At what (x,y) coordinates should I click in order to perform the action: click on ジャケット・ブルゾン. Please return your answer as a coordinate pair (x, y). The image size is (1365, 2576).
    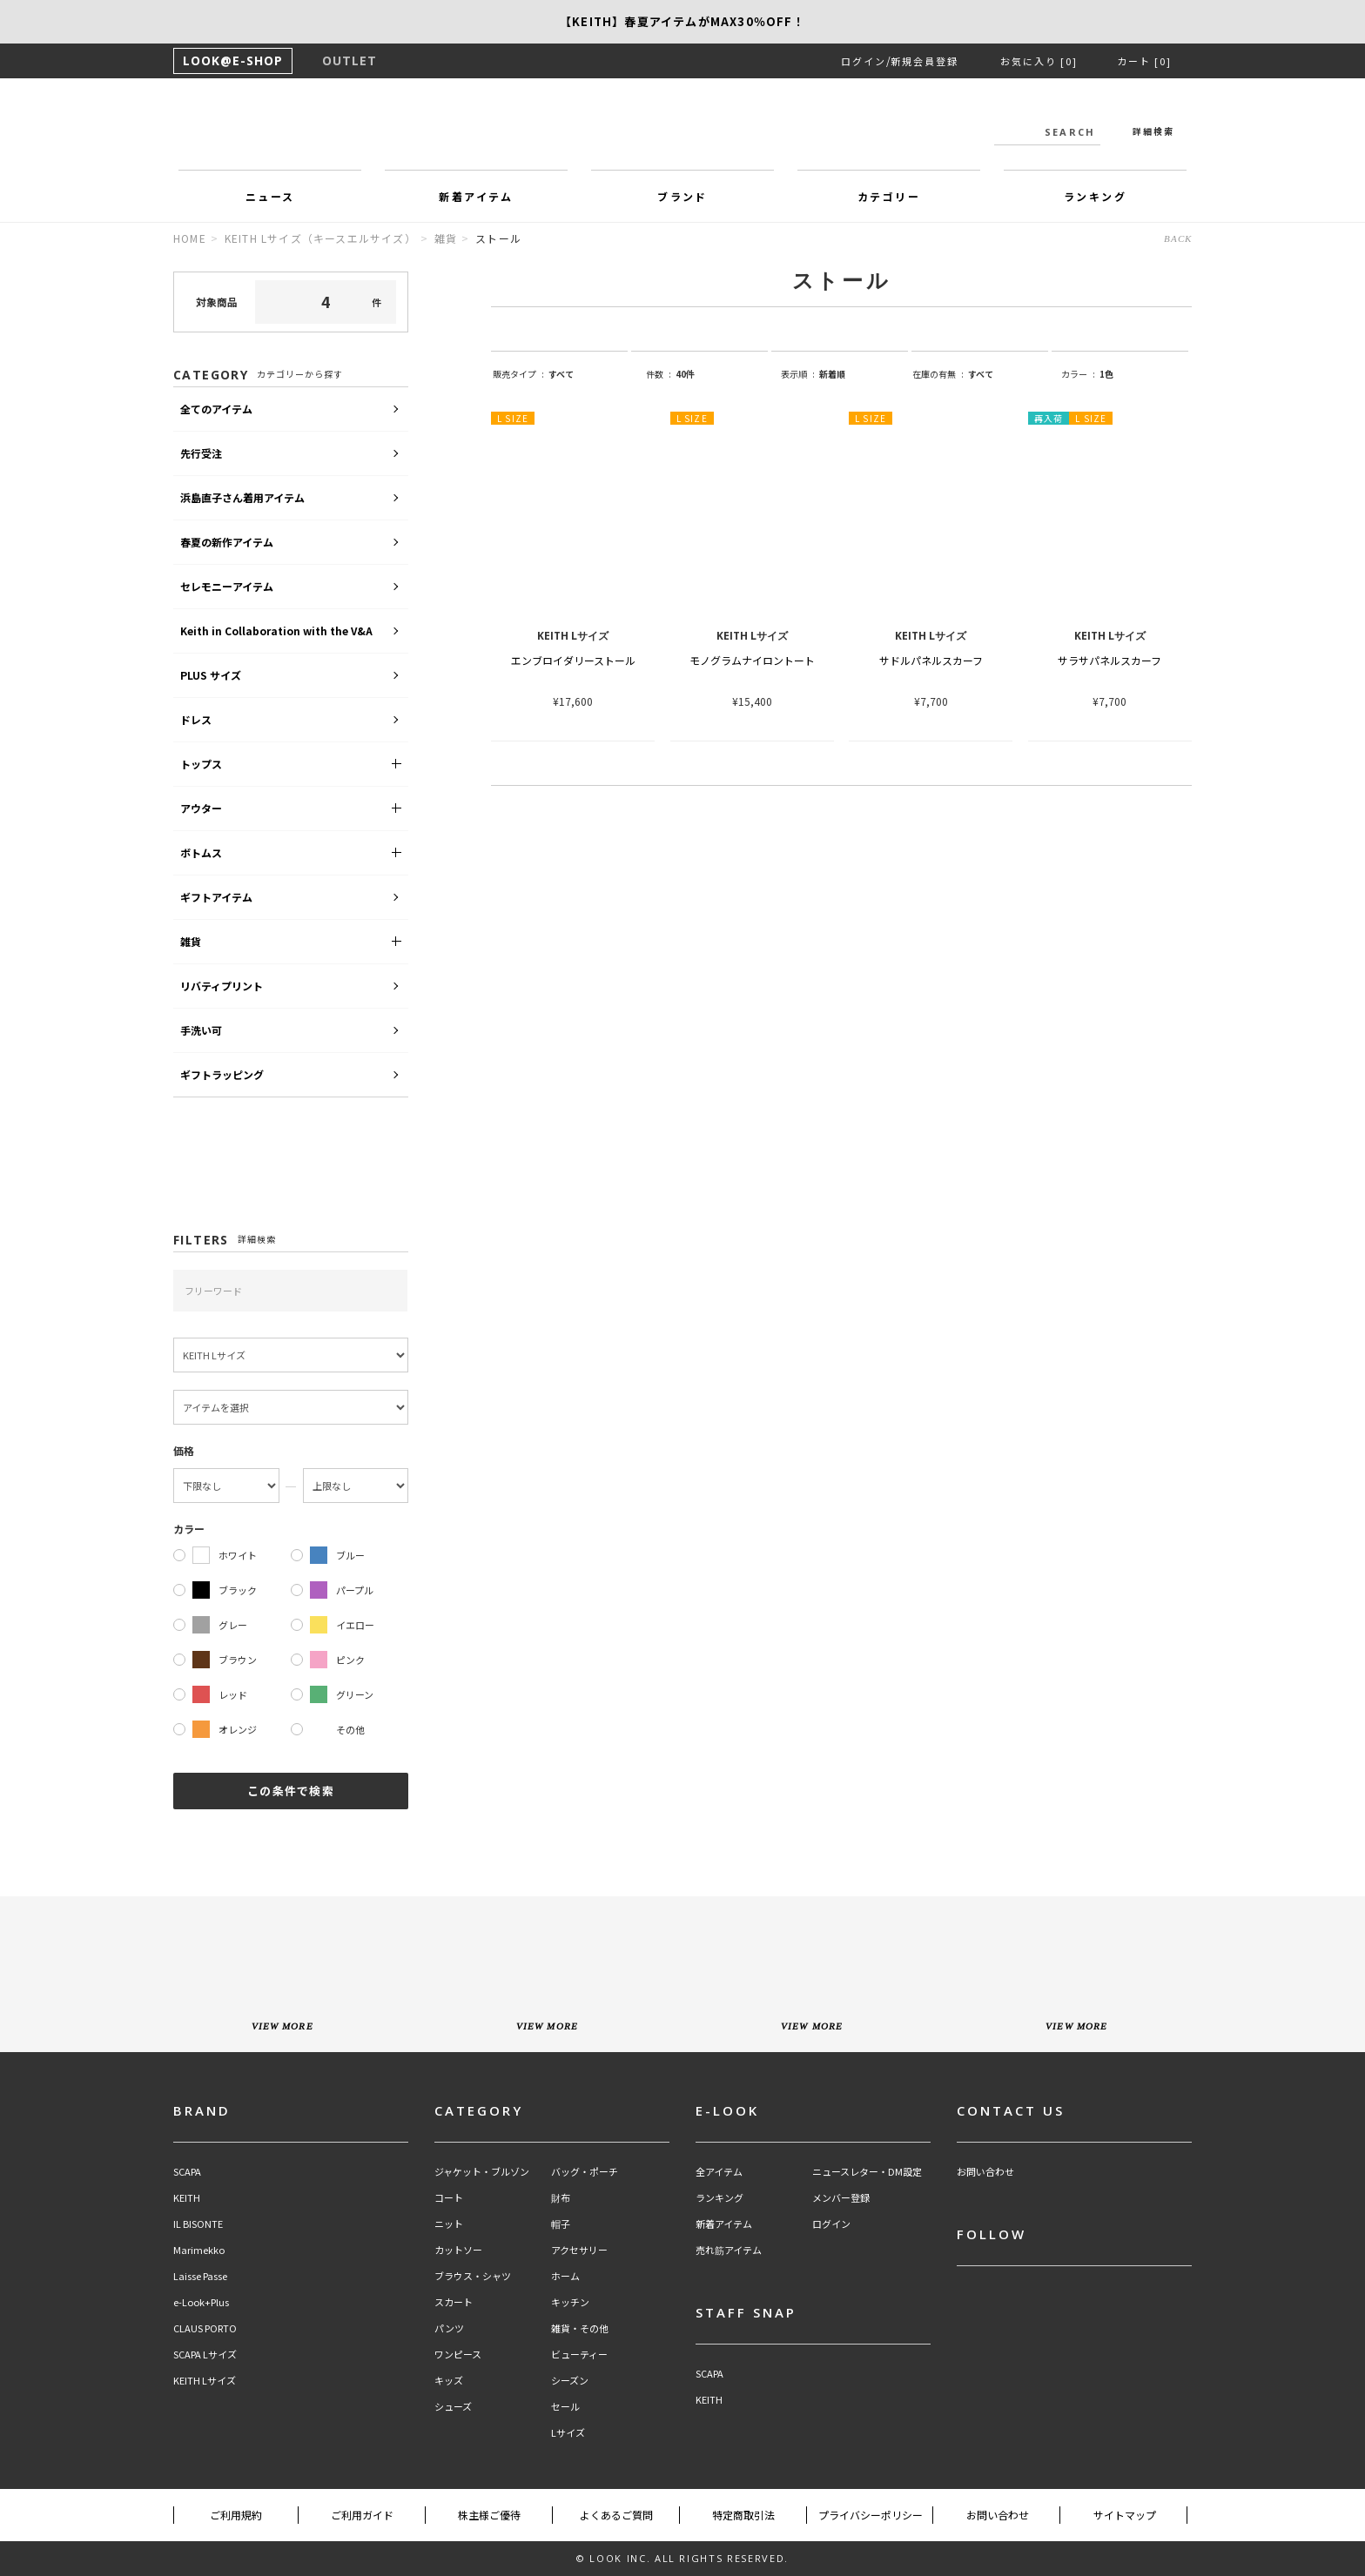
    Looking at the image, I should click on (481, 2172).